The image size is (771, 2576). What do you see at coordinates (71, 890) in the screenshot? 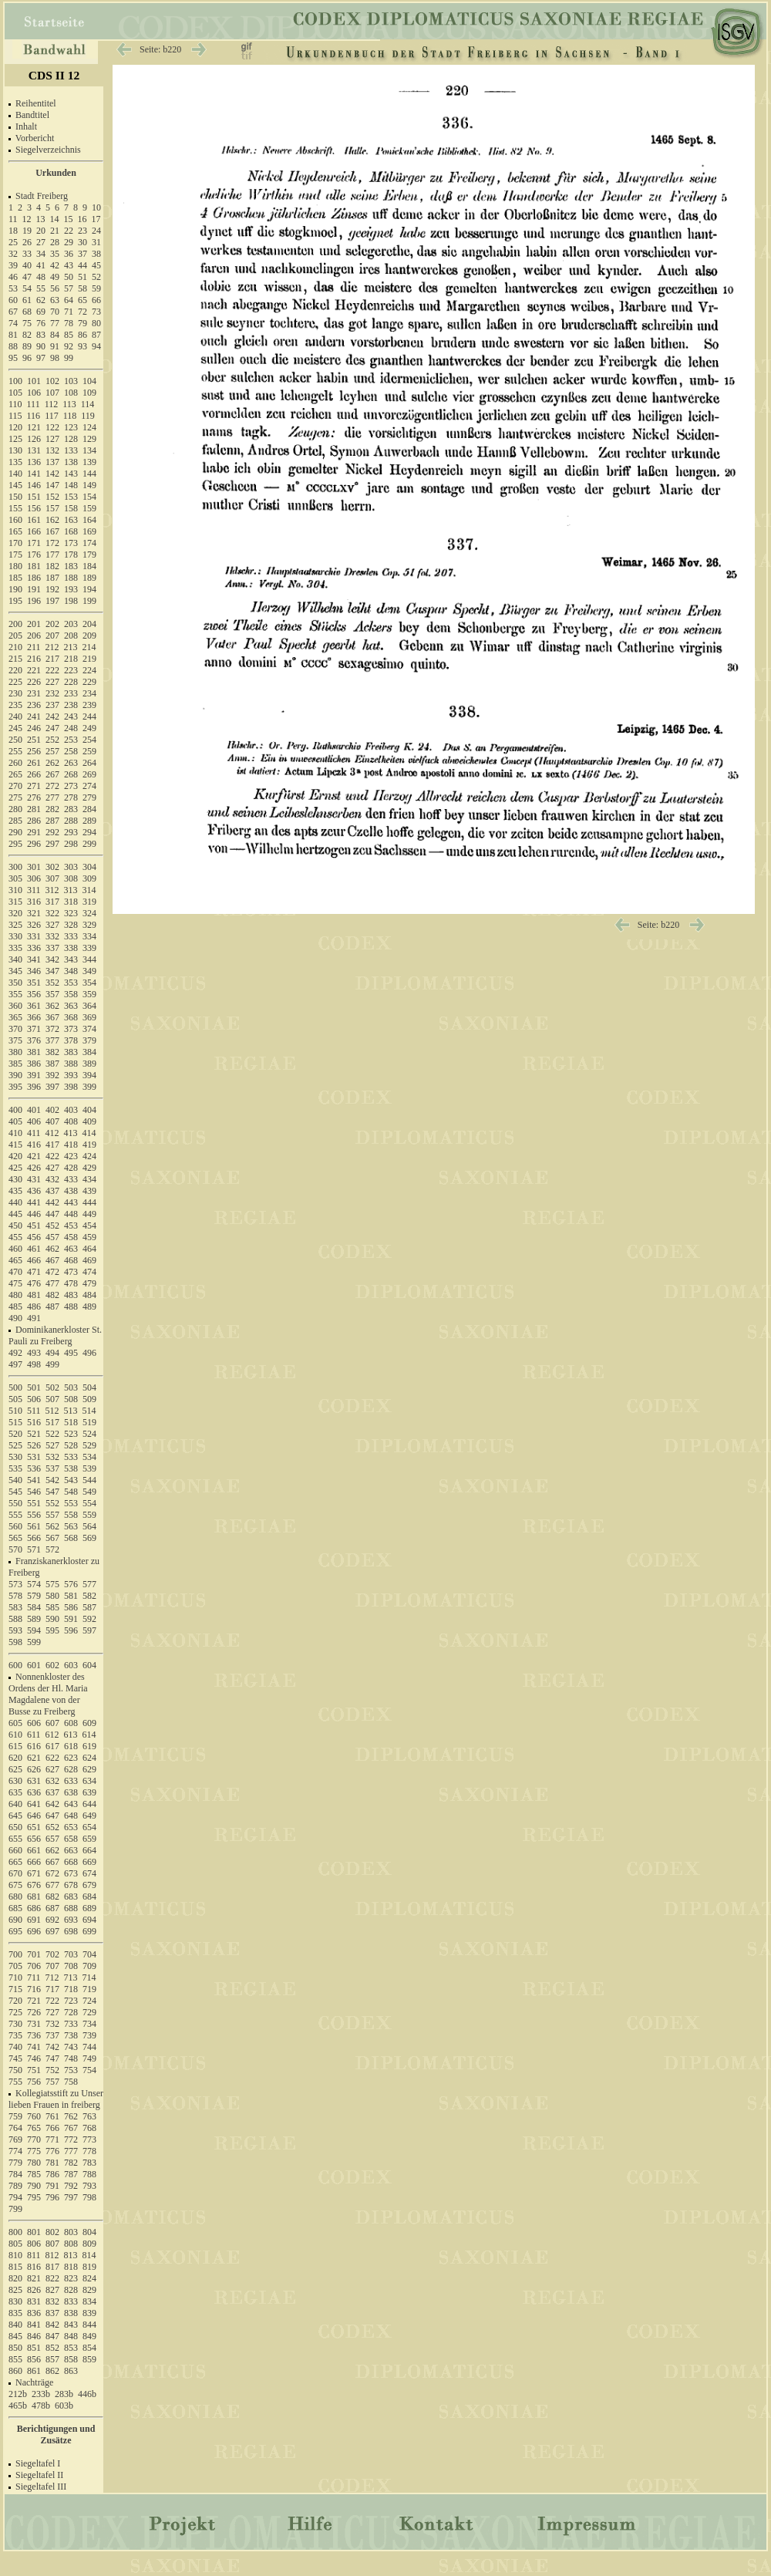
I see `313` at bounding box center [71, 890].